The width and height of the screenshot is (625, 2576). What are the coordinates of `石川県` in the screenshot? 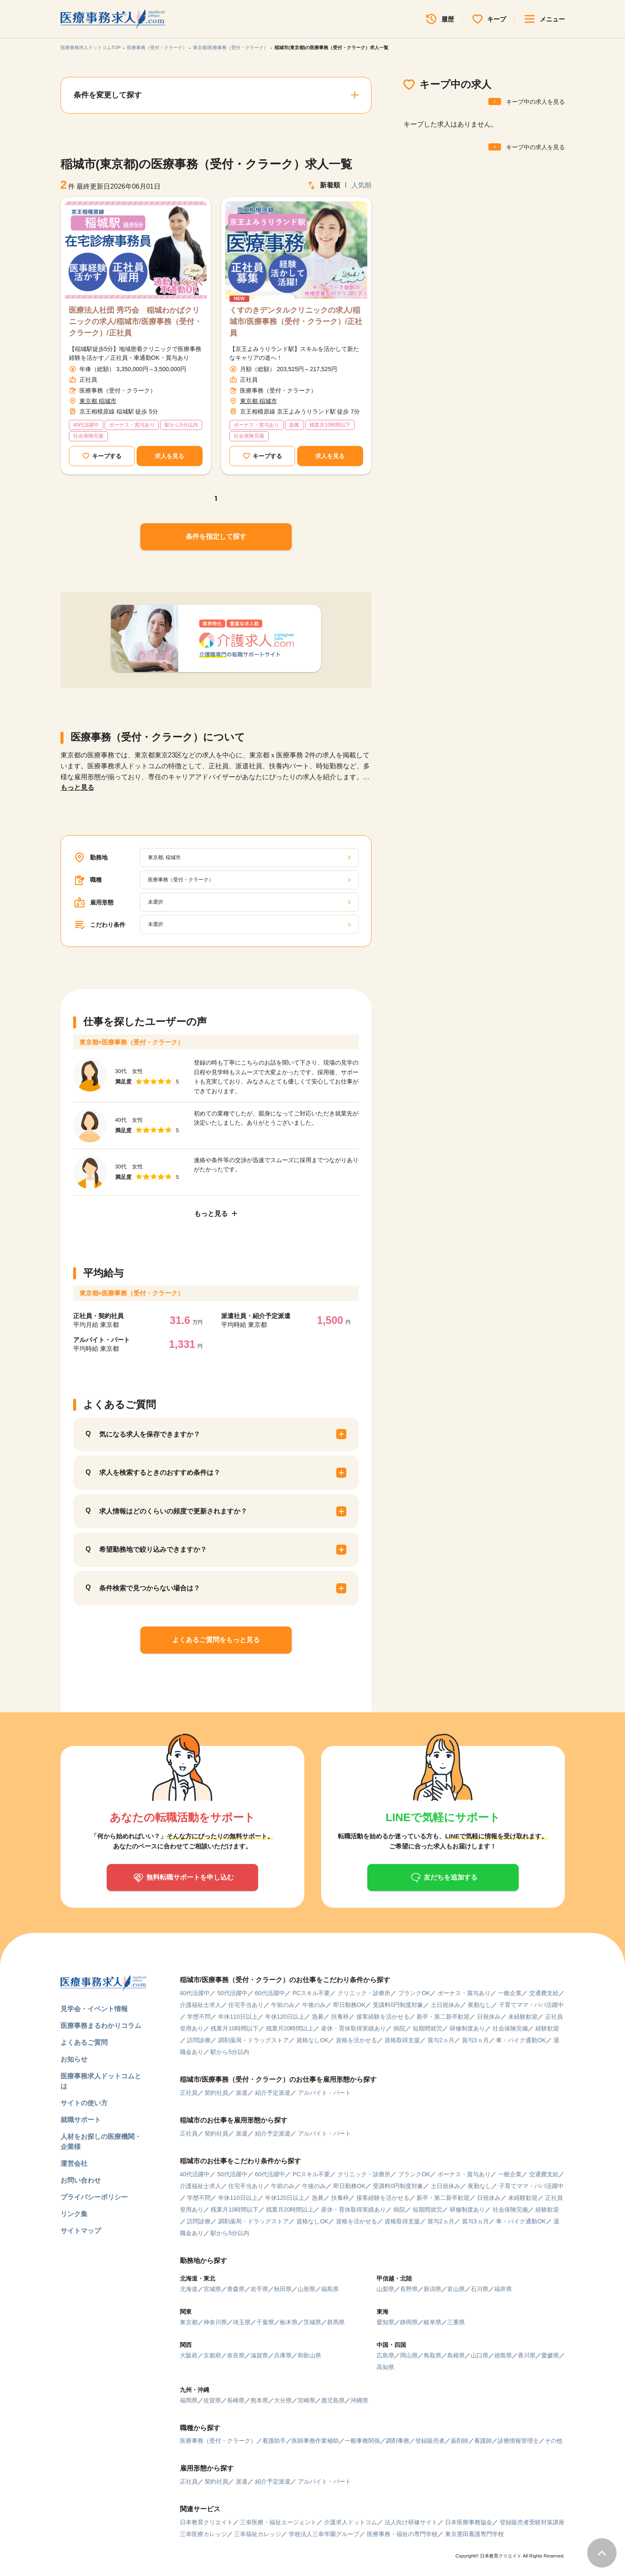 It's located at (479, 2289).